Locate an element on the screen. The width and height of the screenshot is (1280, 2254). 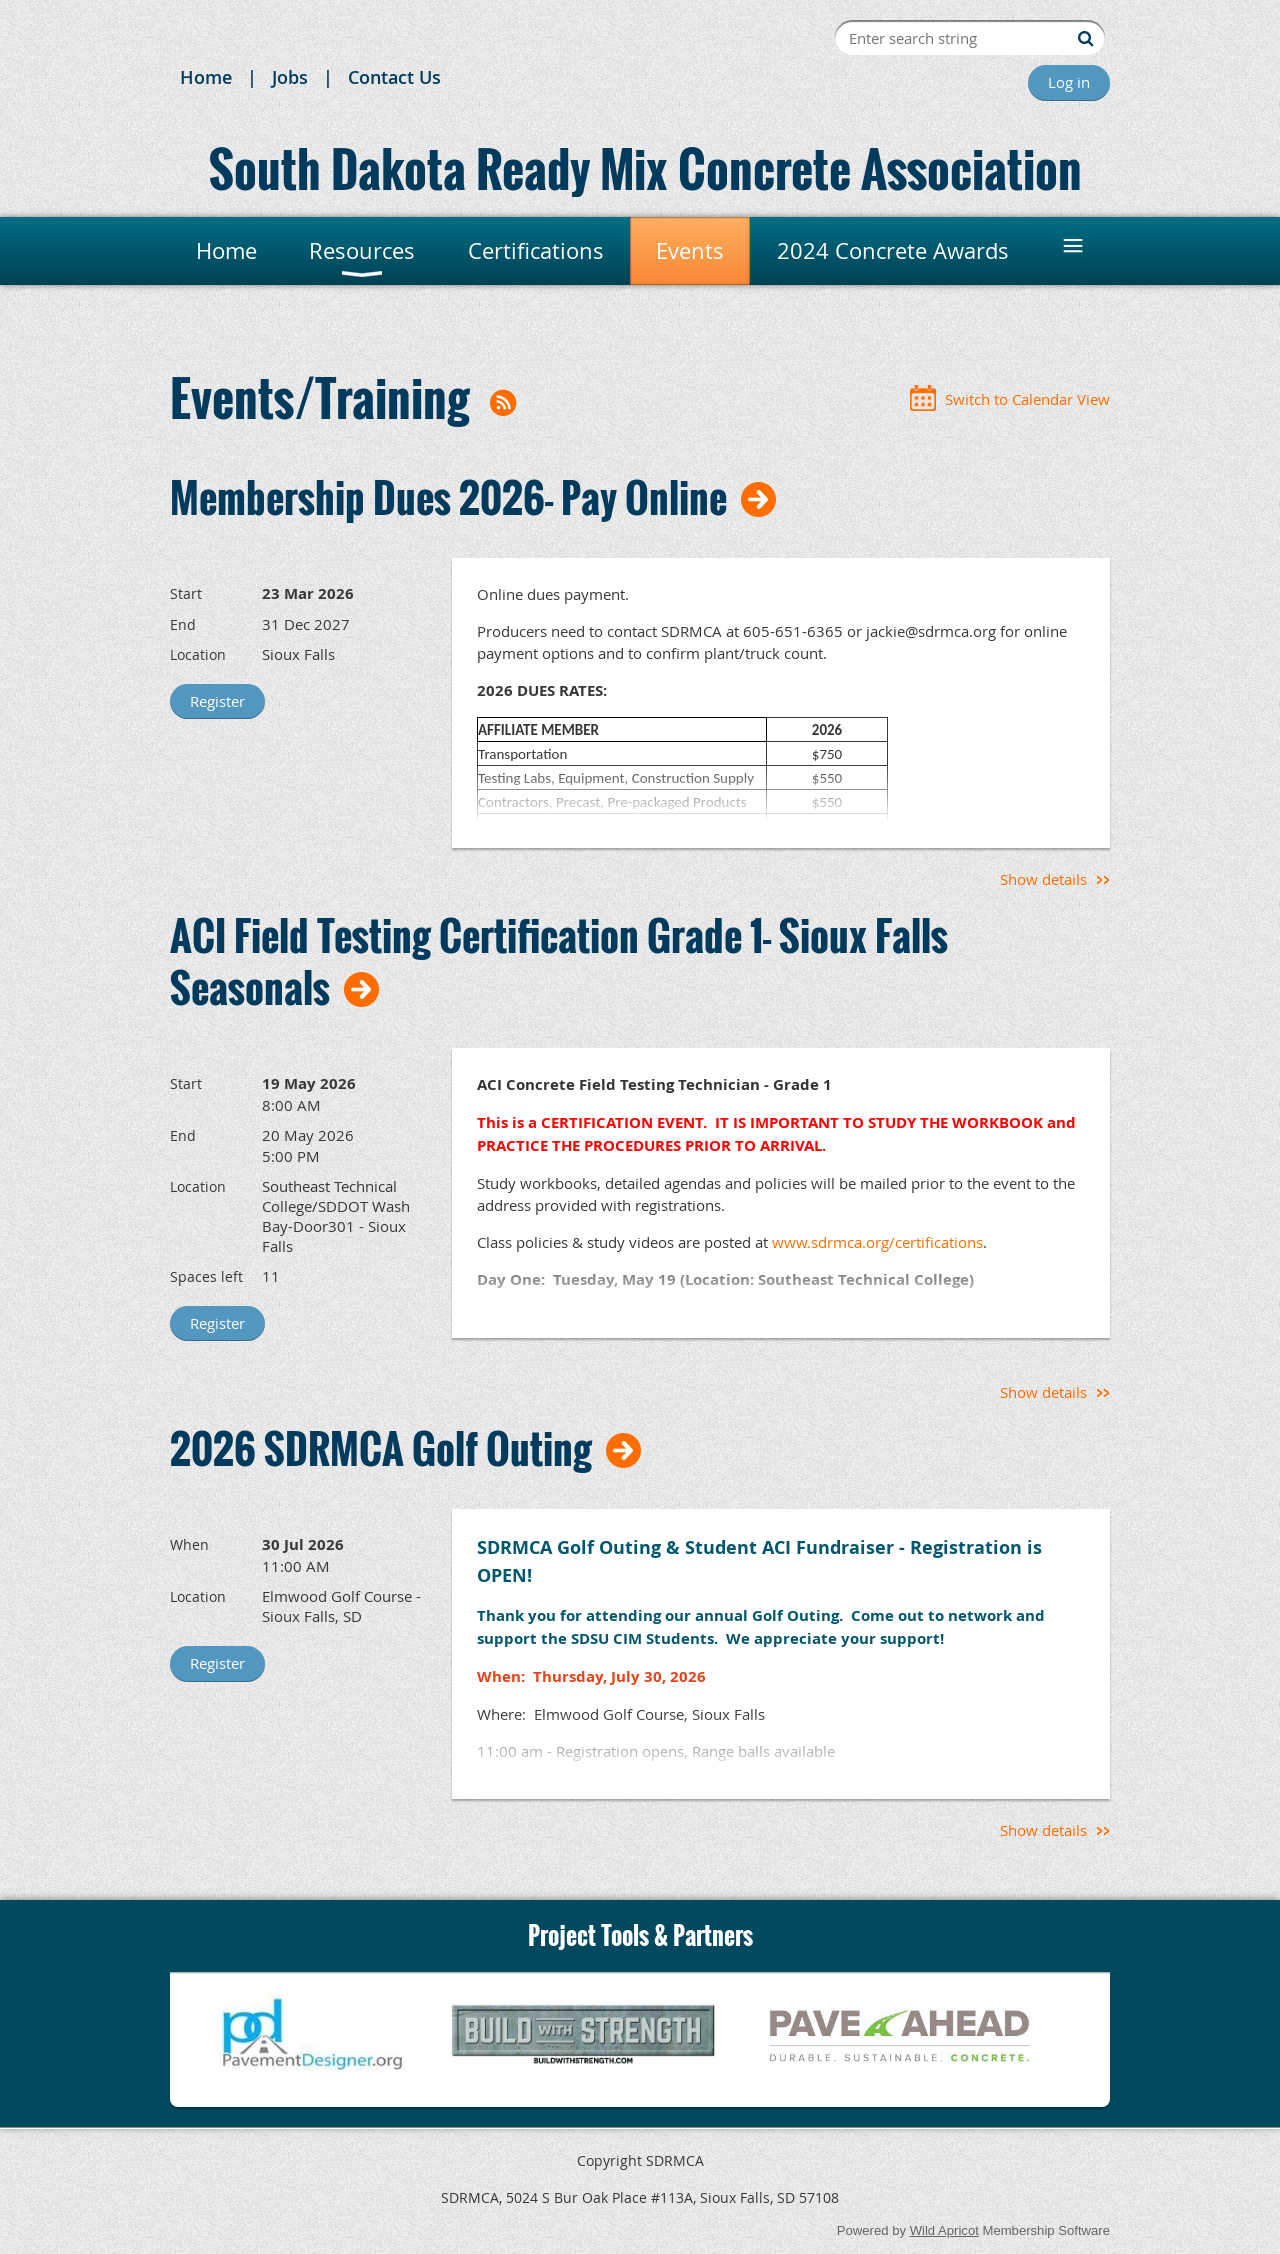
Spaces left is located at coordinates (206, 1276).